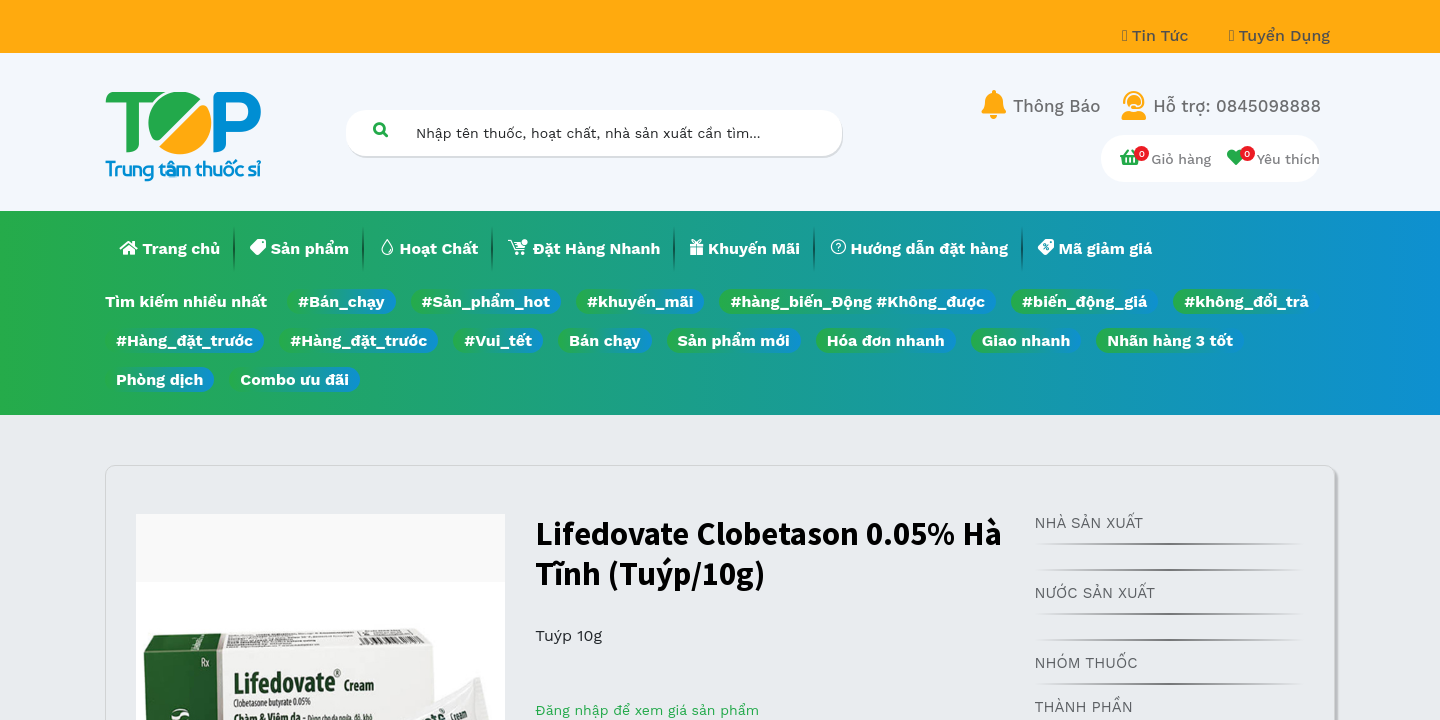 The image size is (1440, 720). What do you see at coordinates (1237, 106) in the screenshot?
I see `Hỗ trợ: 0845098888` at bounding box center [1237, 106].